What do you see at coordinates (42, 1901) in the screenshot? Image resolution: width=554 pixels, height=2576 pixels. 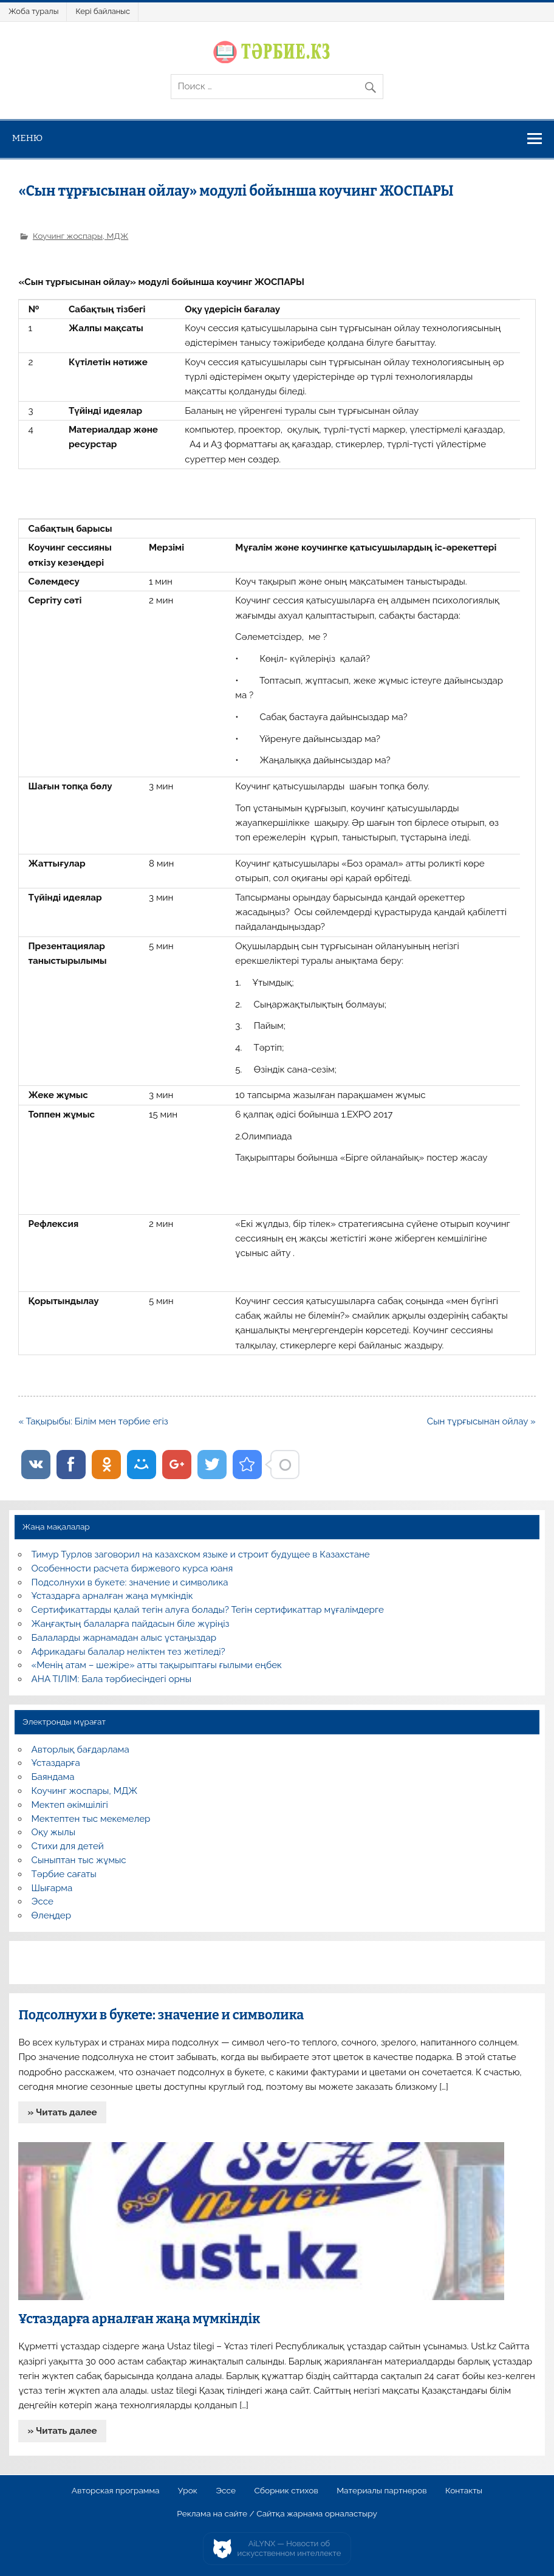 I see `Эссе` at bounding box center [42, 1901].